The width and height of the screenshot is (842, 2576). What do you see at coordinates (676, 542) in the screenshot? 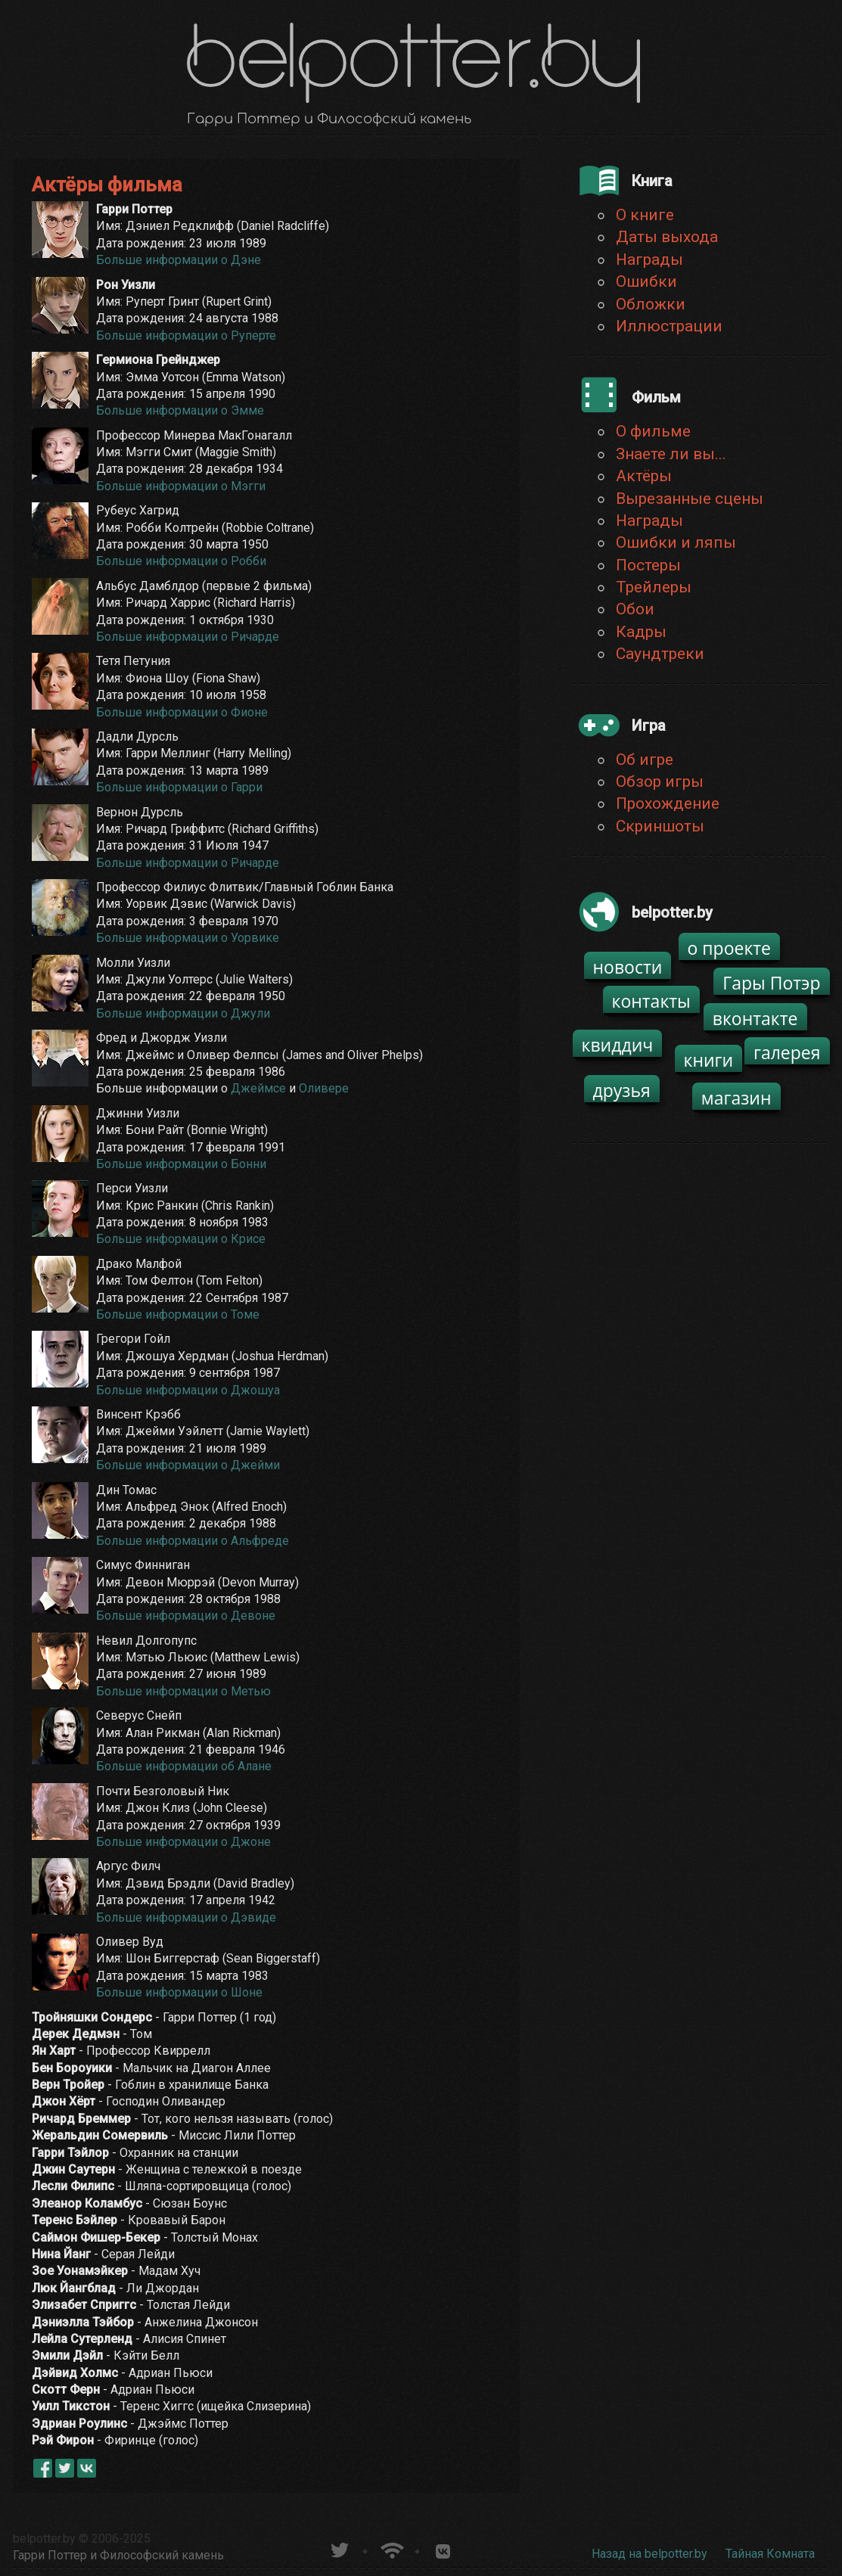
I see `Ошибки и ляпы` at bounding box center [676, 542].